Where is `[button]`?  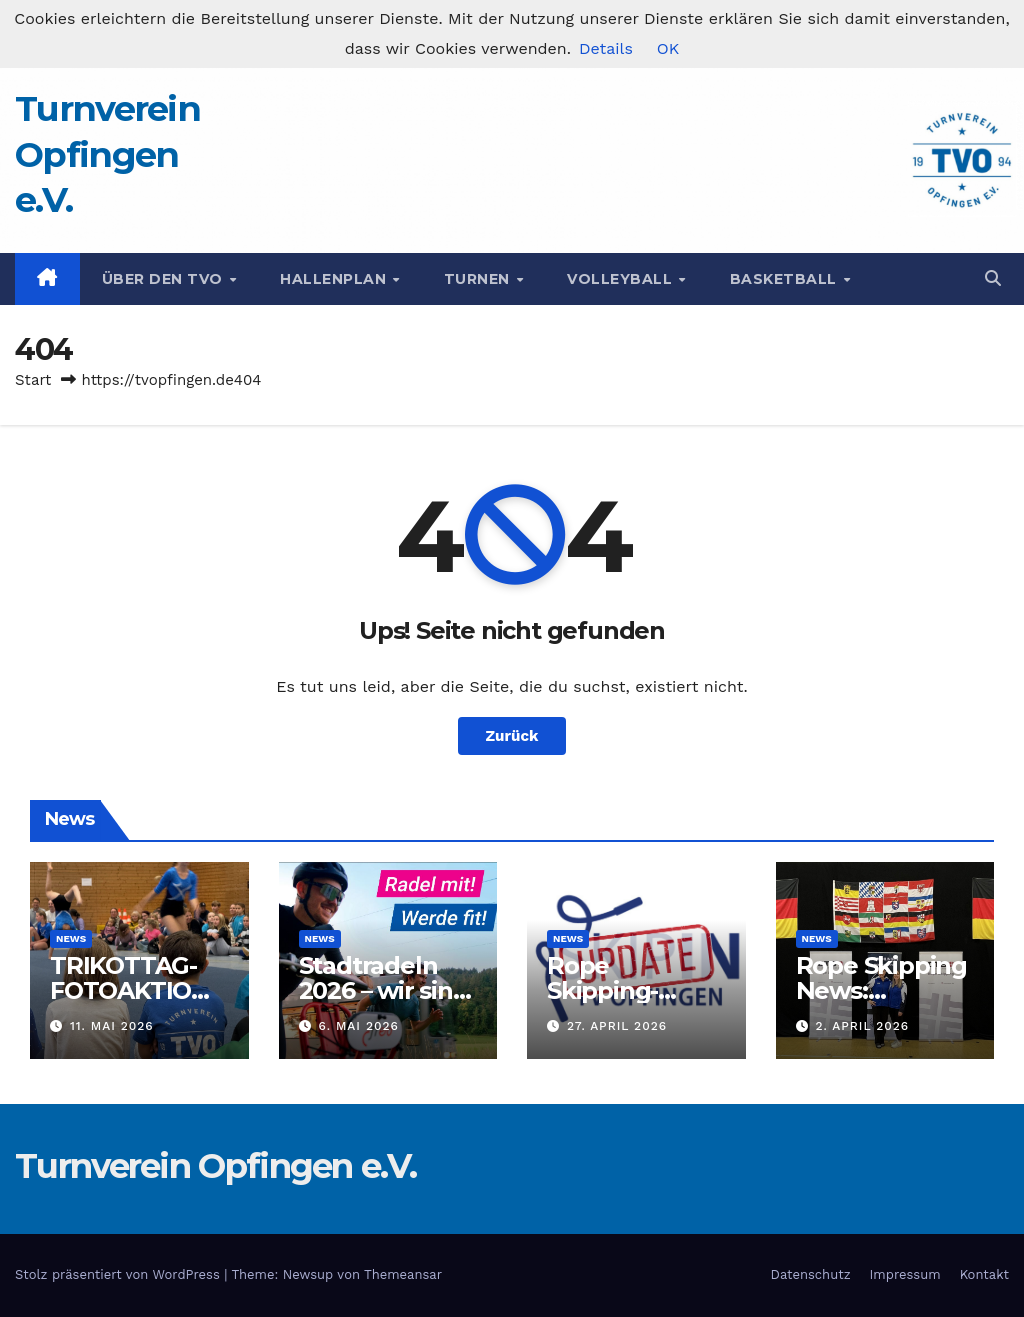
[button] is located at coordinates (993, 278).